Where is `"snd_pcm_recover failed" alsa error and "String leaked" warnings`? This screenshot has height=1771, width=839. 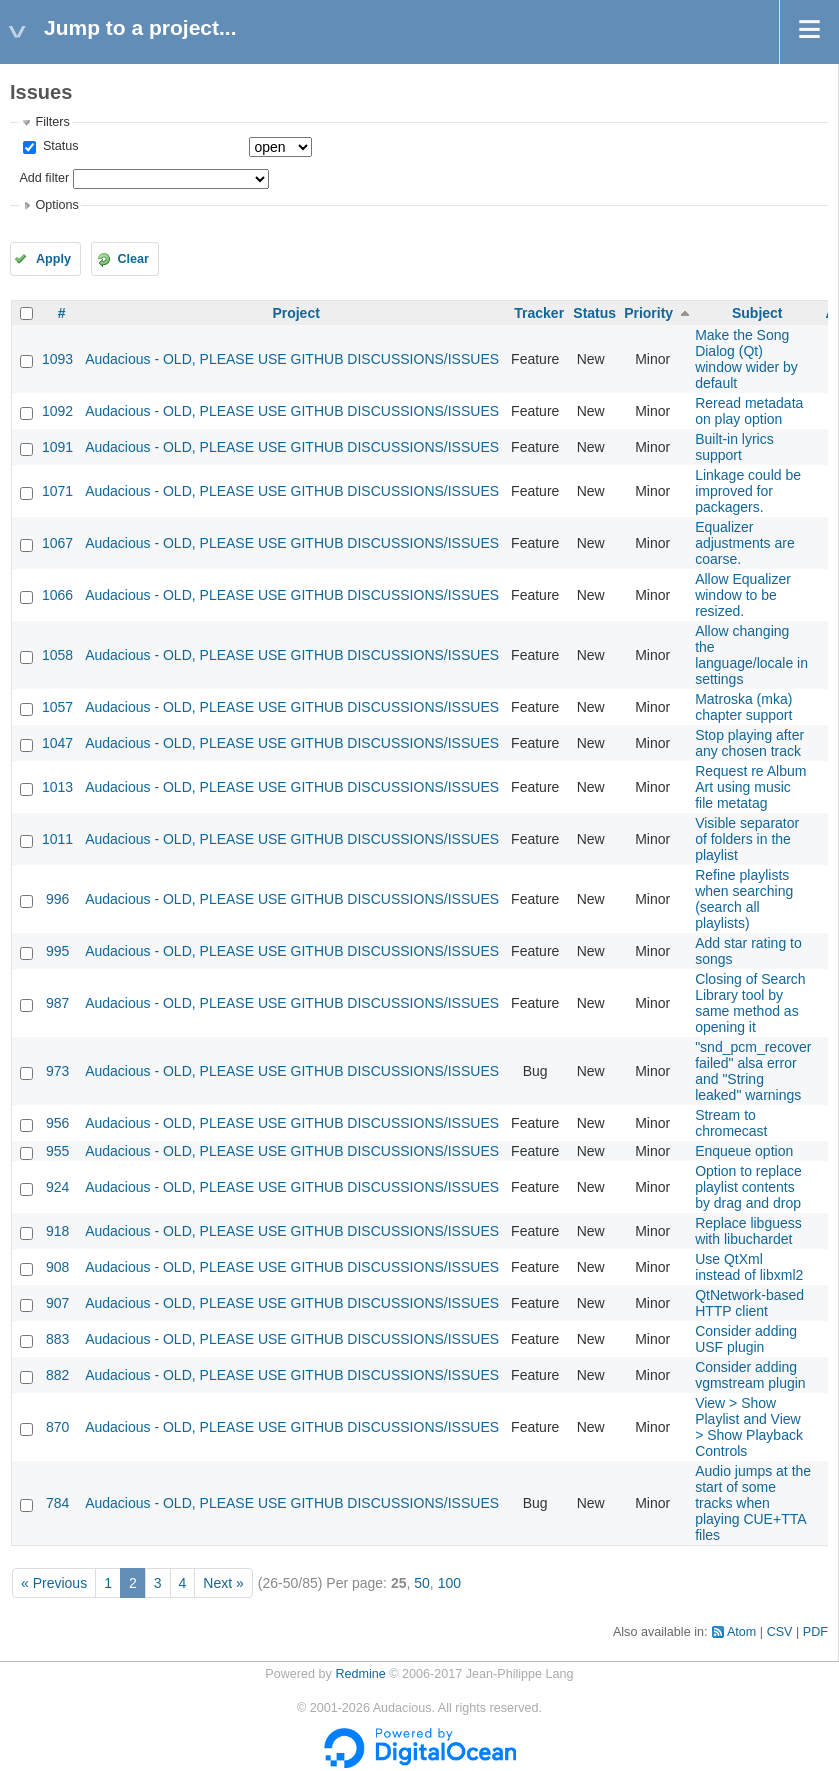
"snd_pcm_recover failed" alsa error and "String leaked" warnings is located at coordinates (753, 1071).